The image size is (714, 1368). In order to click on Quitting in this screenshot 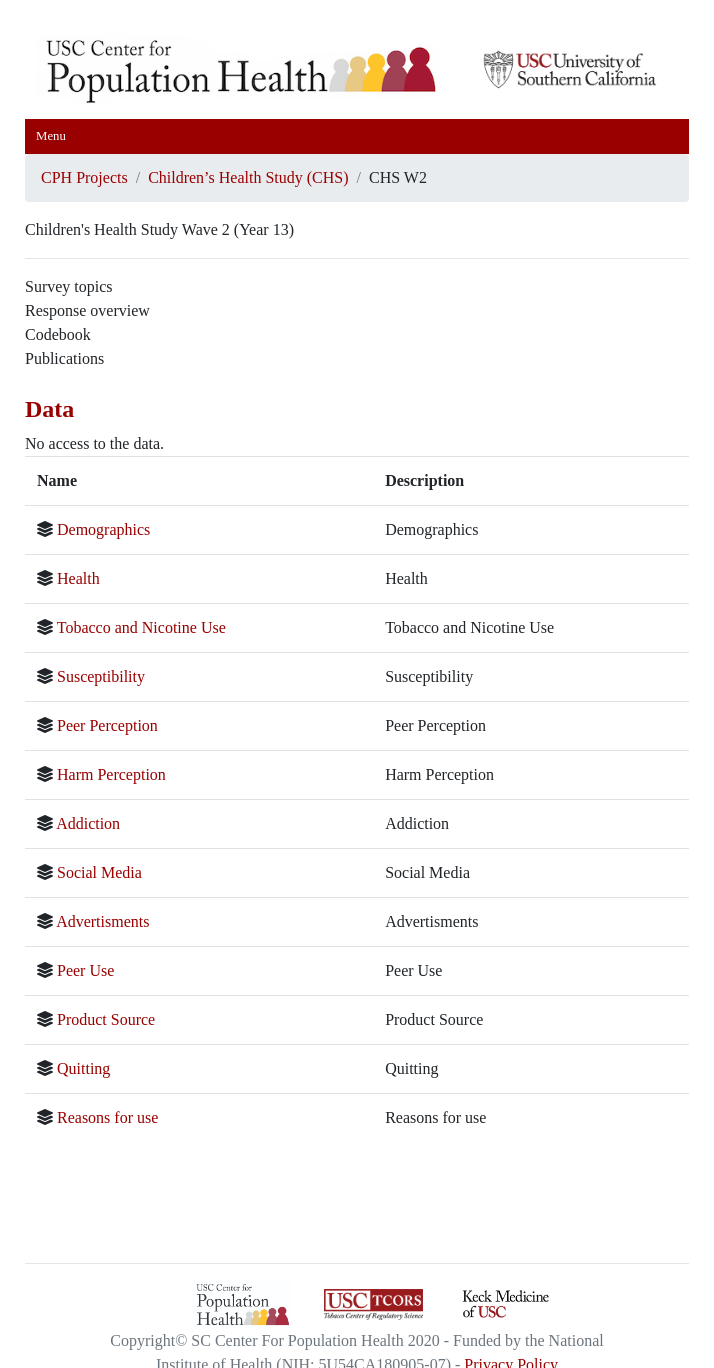, I will do `click(83, 1068)`.